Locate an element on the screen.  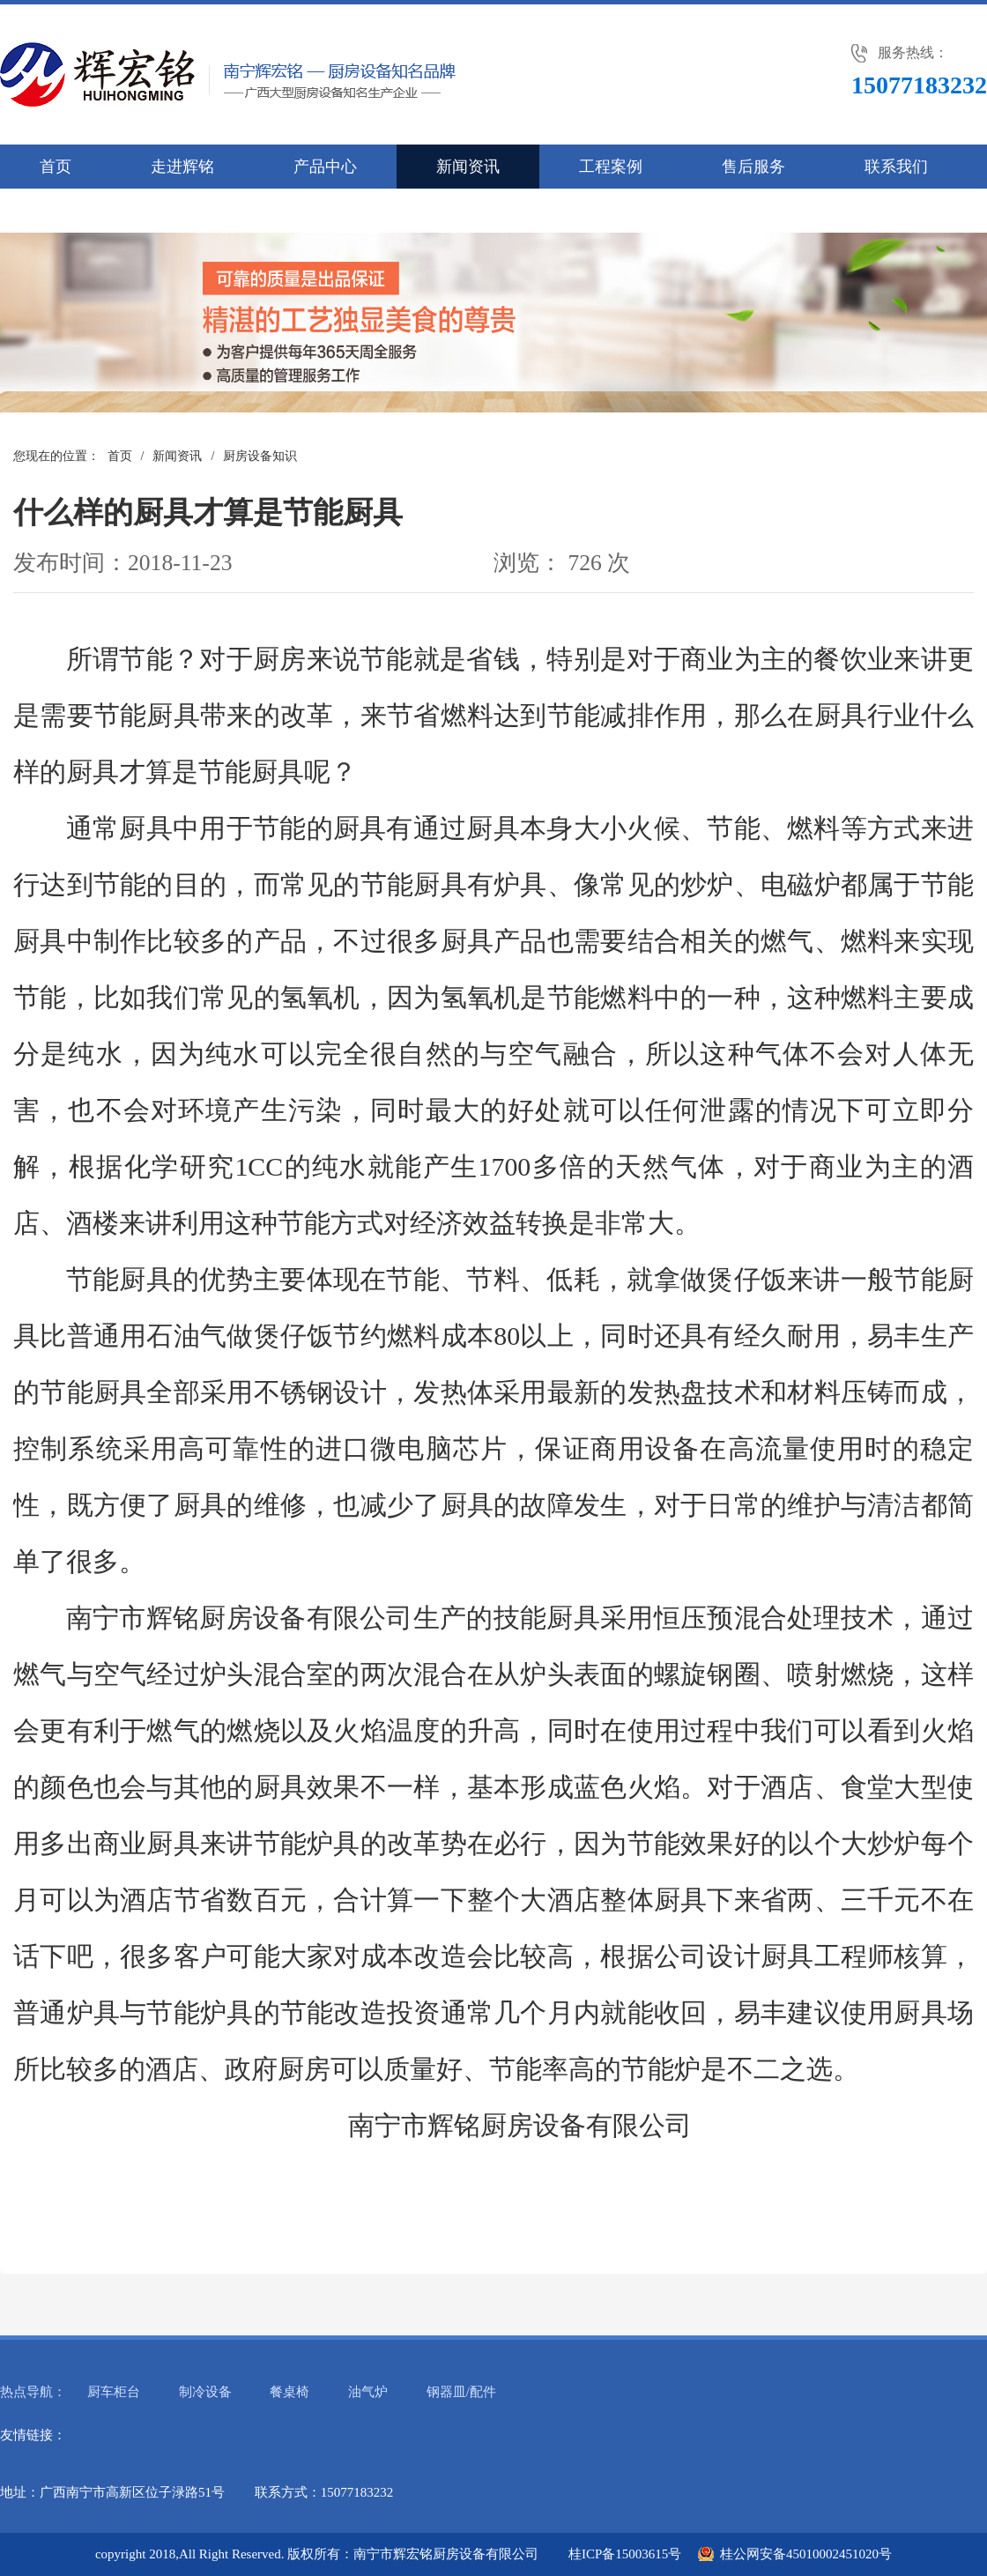
油气炉 is located at coordinates (368, 2392).